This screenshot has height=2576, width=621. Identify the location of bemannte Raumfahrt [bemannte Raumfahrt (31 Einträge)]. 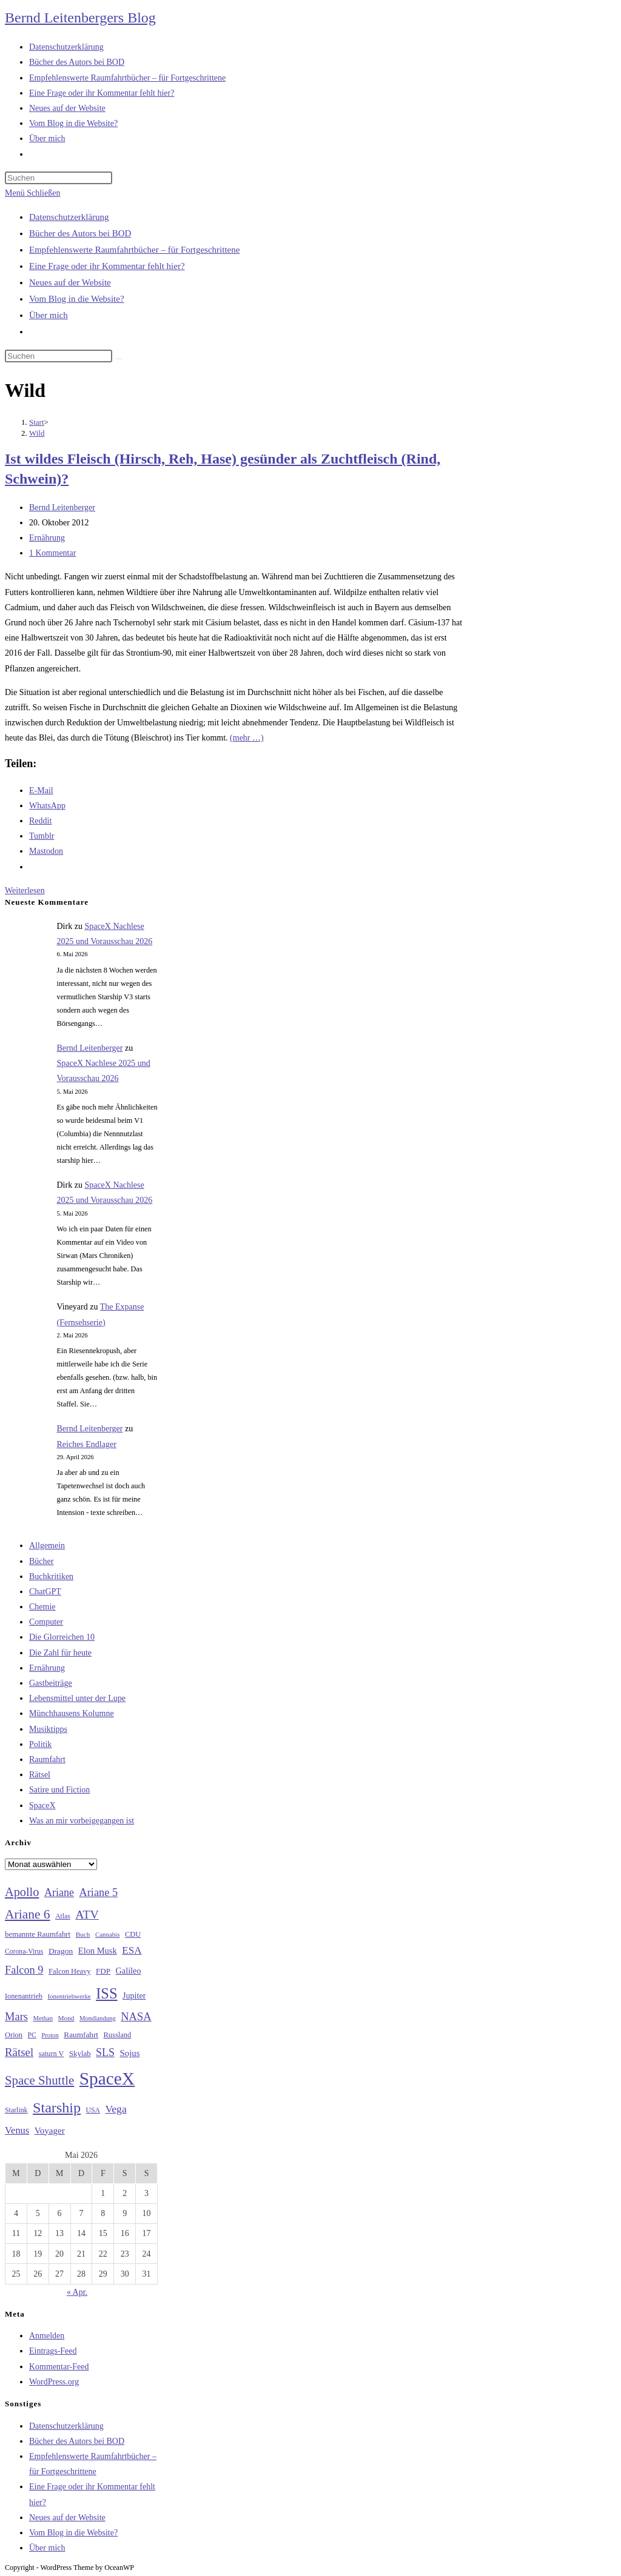
(37, 1934).